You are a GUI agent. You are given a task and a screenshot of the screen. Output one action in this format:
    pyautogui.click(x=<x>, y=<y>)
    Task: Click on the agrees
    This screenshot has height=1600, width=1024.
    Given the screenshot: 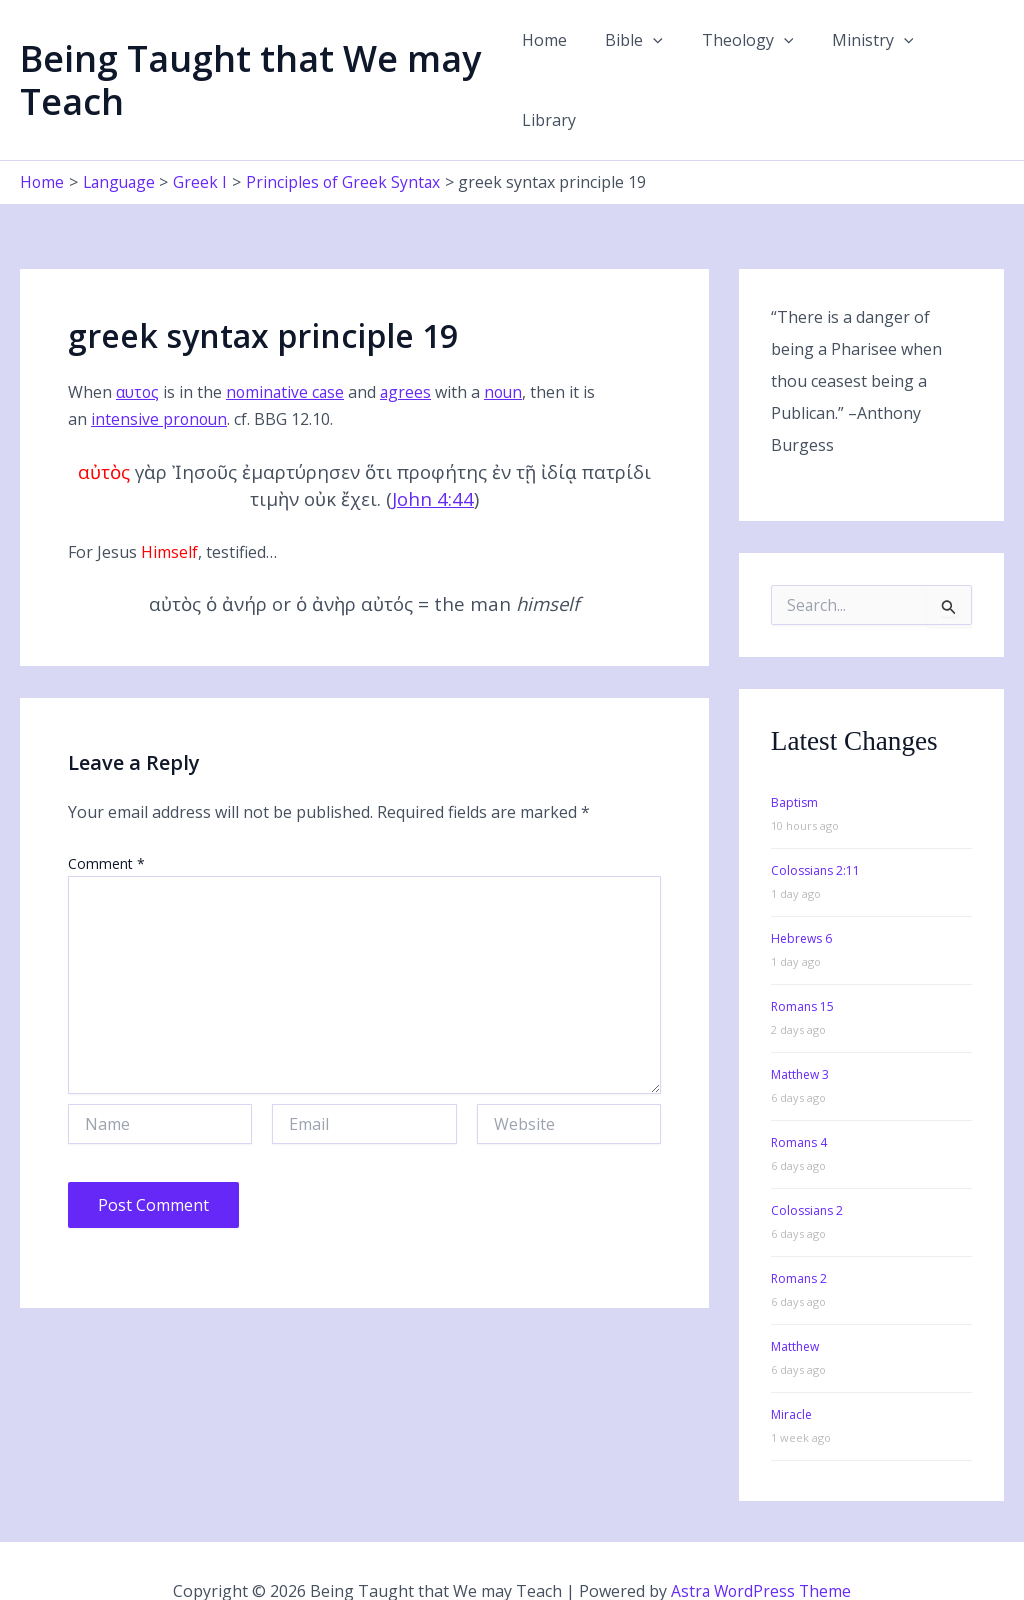 What is the action you would take?
    pyautogui.click(x=411, y=350)
    